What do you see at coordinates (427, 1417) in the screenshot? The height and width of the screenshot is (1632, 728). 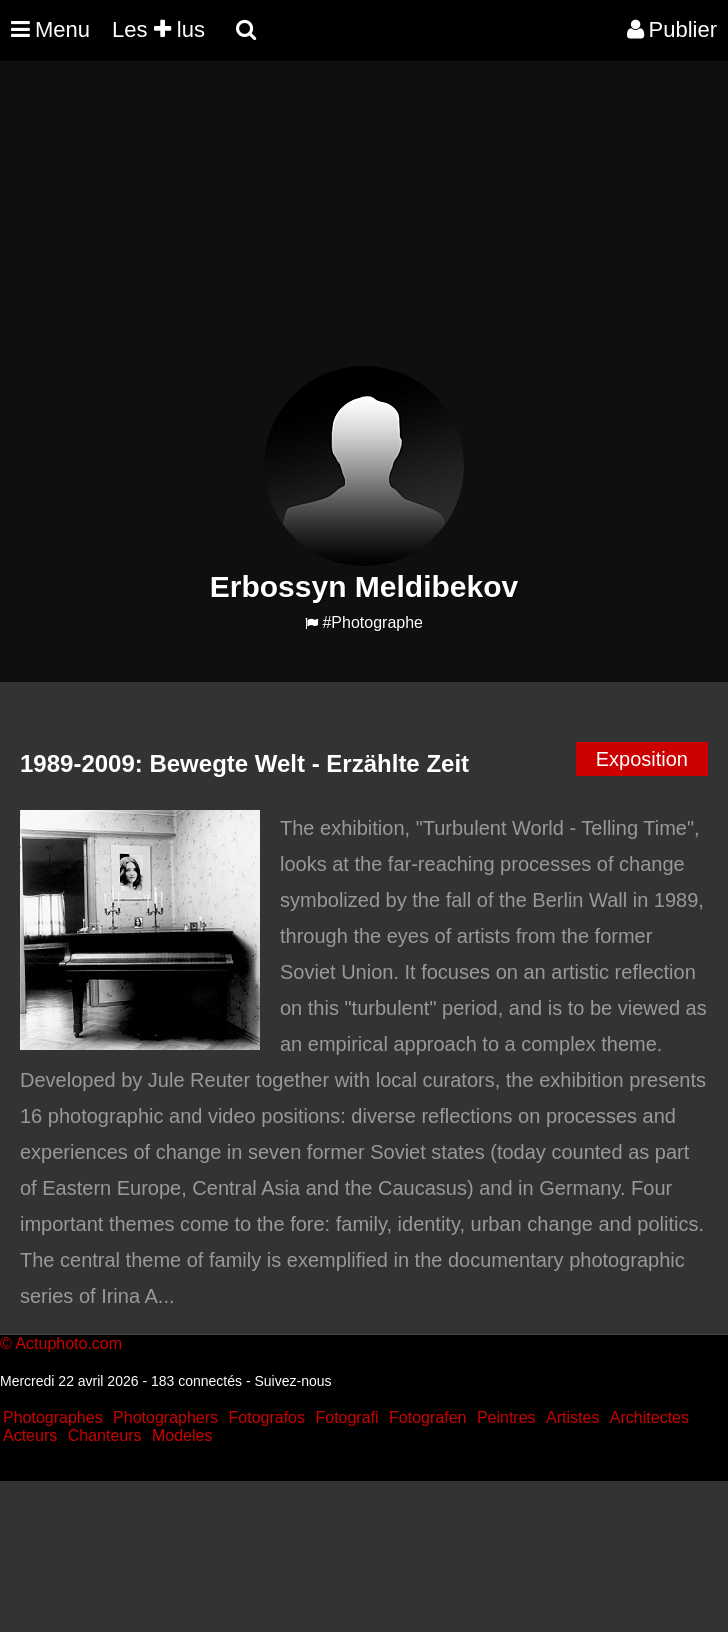 I see `Fotografen` at bounding box center [427, 1417].